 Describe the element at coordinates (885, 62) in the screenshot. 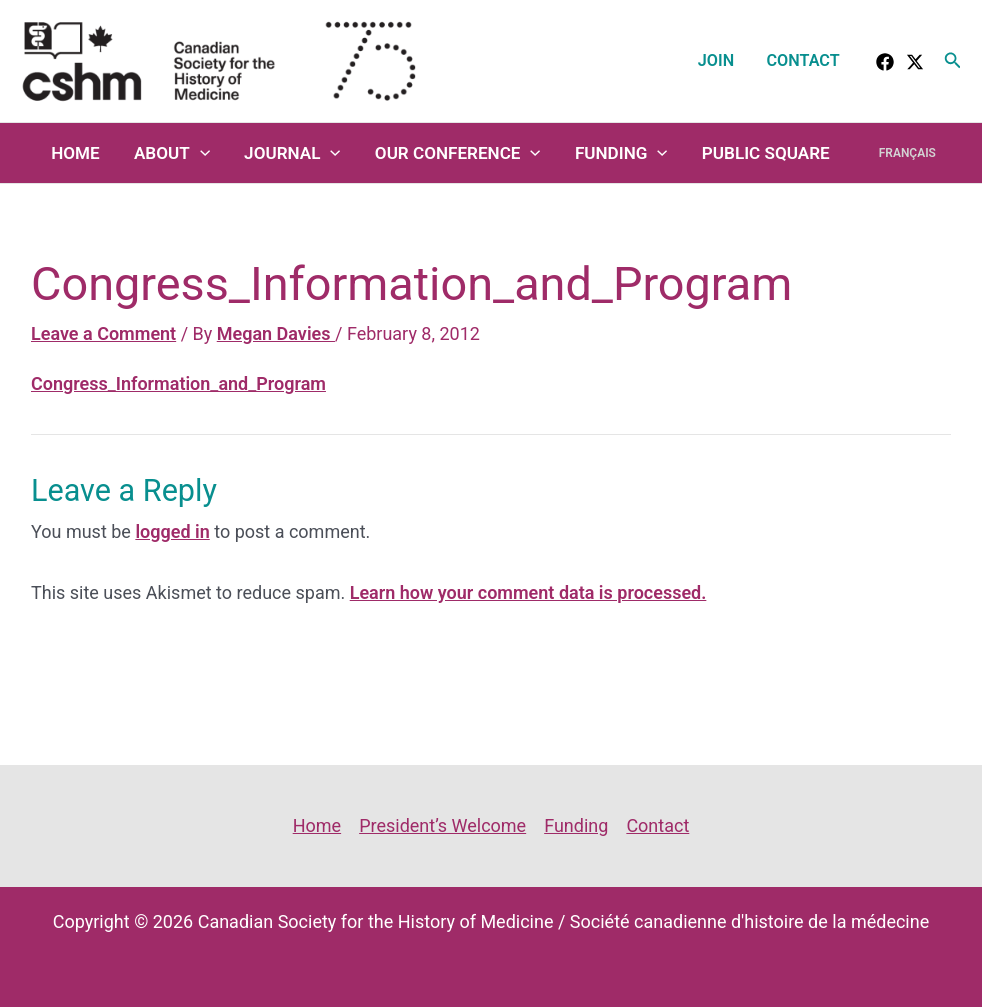

I see `[facebook]` at that location.